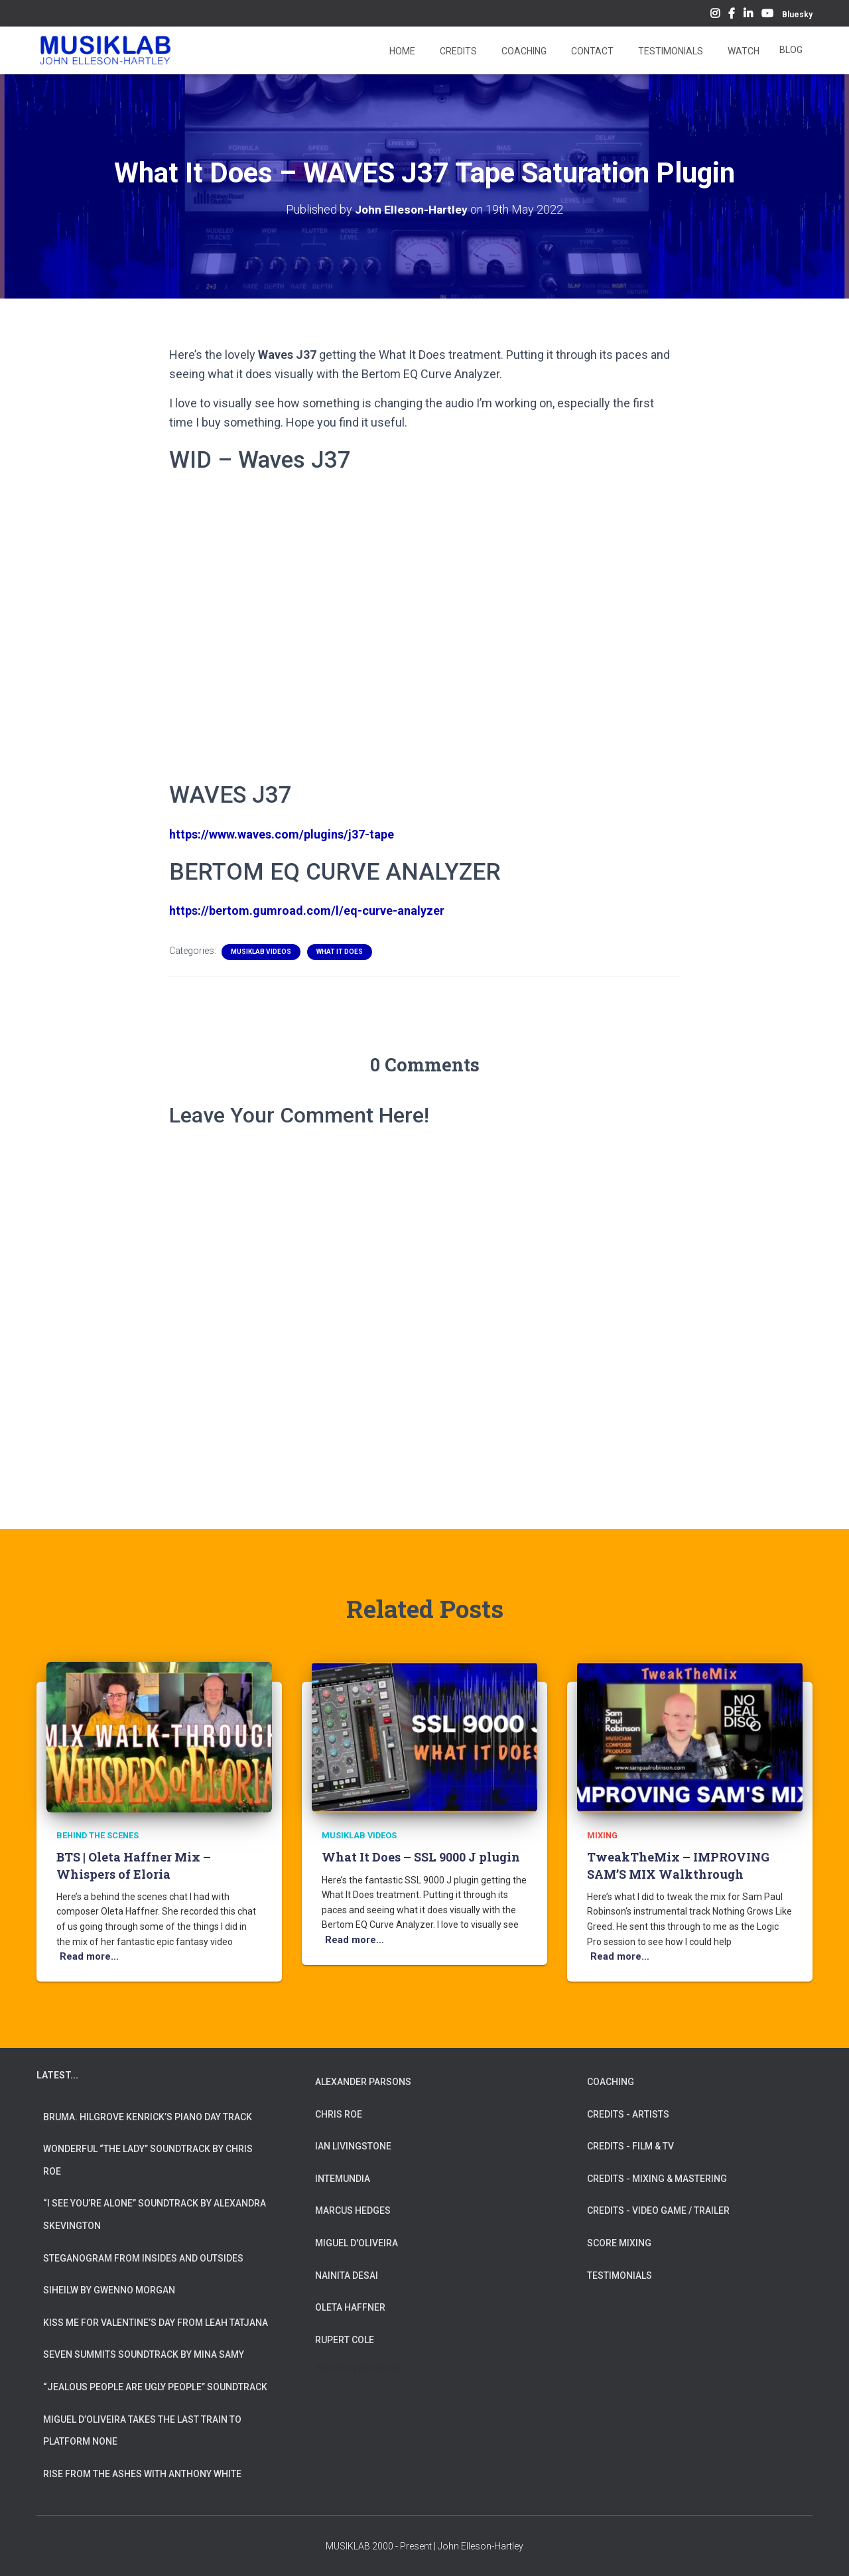 The image size is (849, 2576). What do you see at coordinates (602, 1836) in the screenshot?
I see `Mixing` at bounding box center [602, 1836].